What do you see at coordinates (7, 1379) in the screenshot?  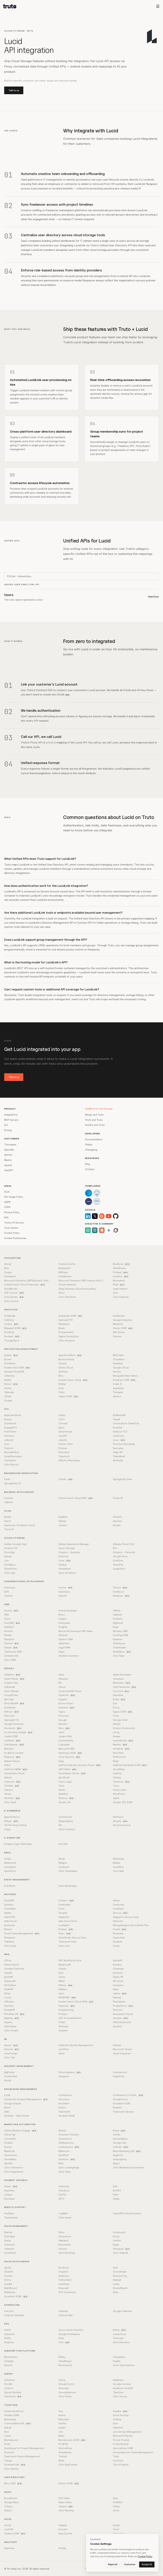 I see `Netlify` at bounding box center [7, 1379].